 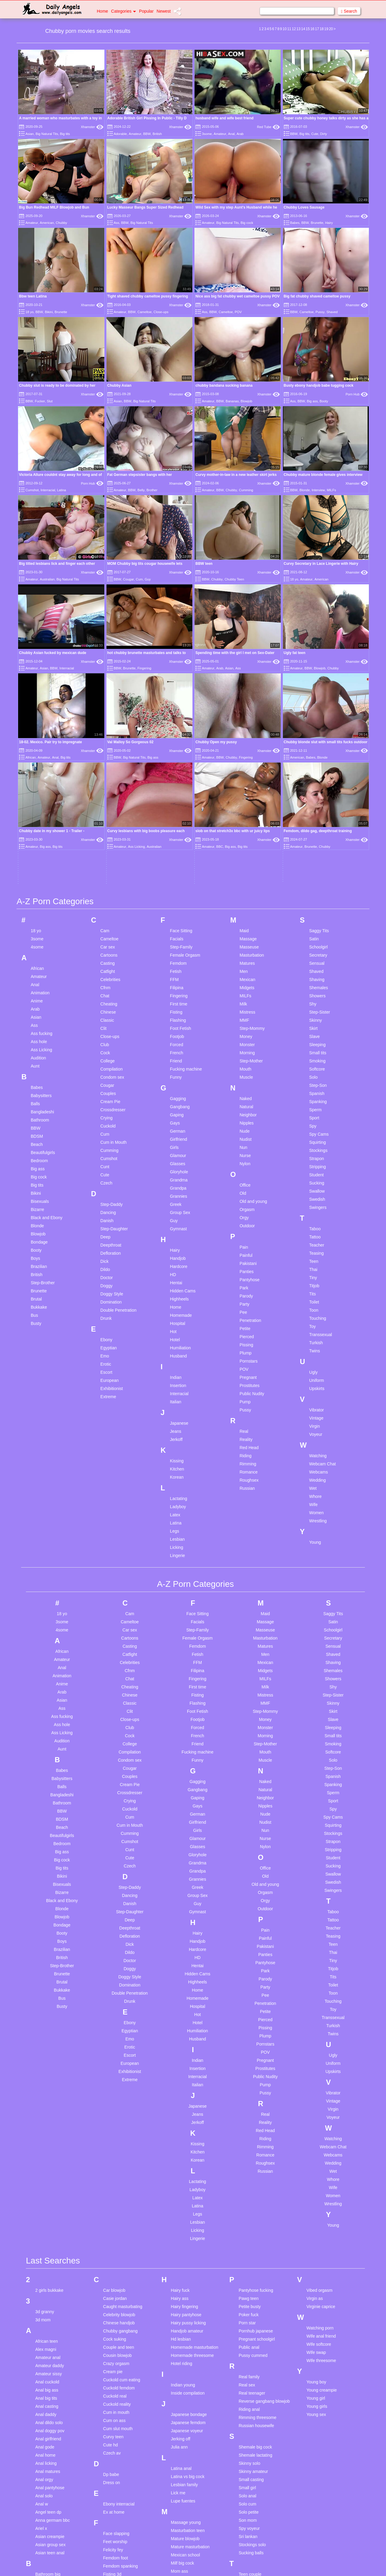 I want to click on Gaping pussy, so click(x=116, y=2446).